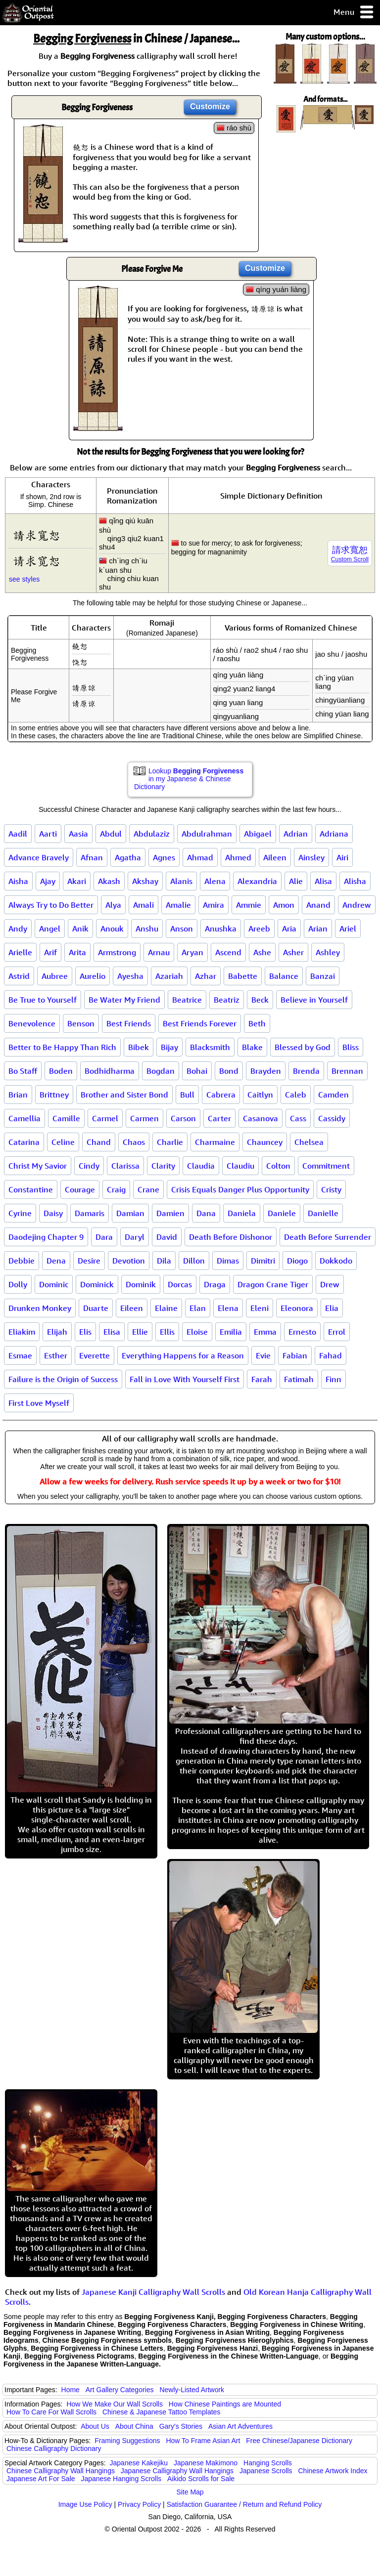 Image resolution: width=380 pixels, height=2576 pixels. Describe the element at coordinates (24, 579) in the screenshot. I see `see styles` at that location.